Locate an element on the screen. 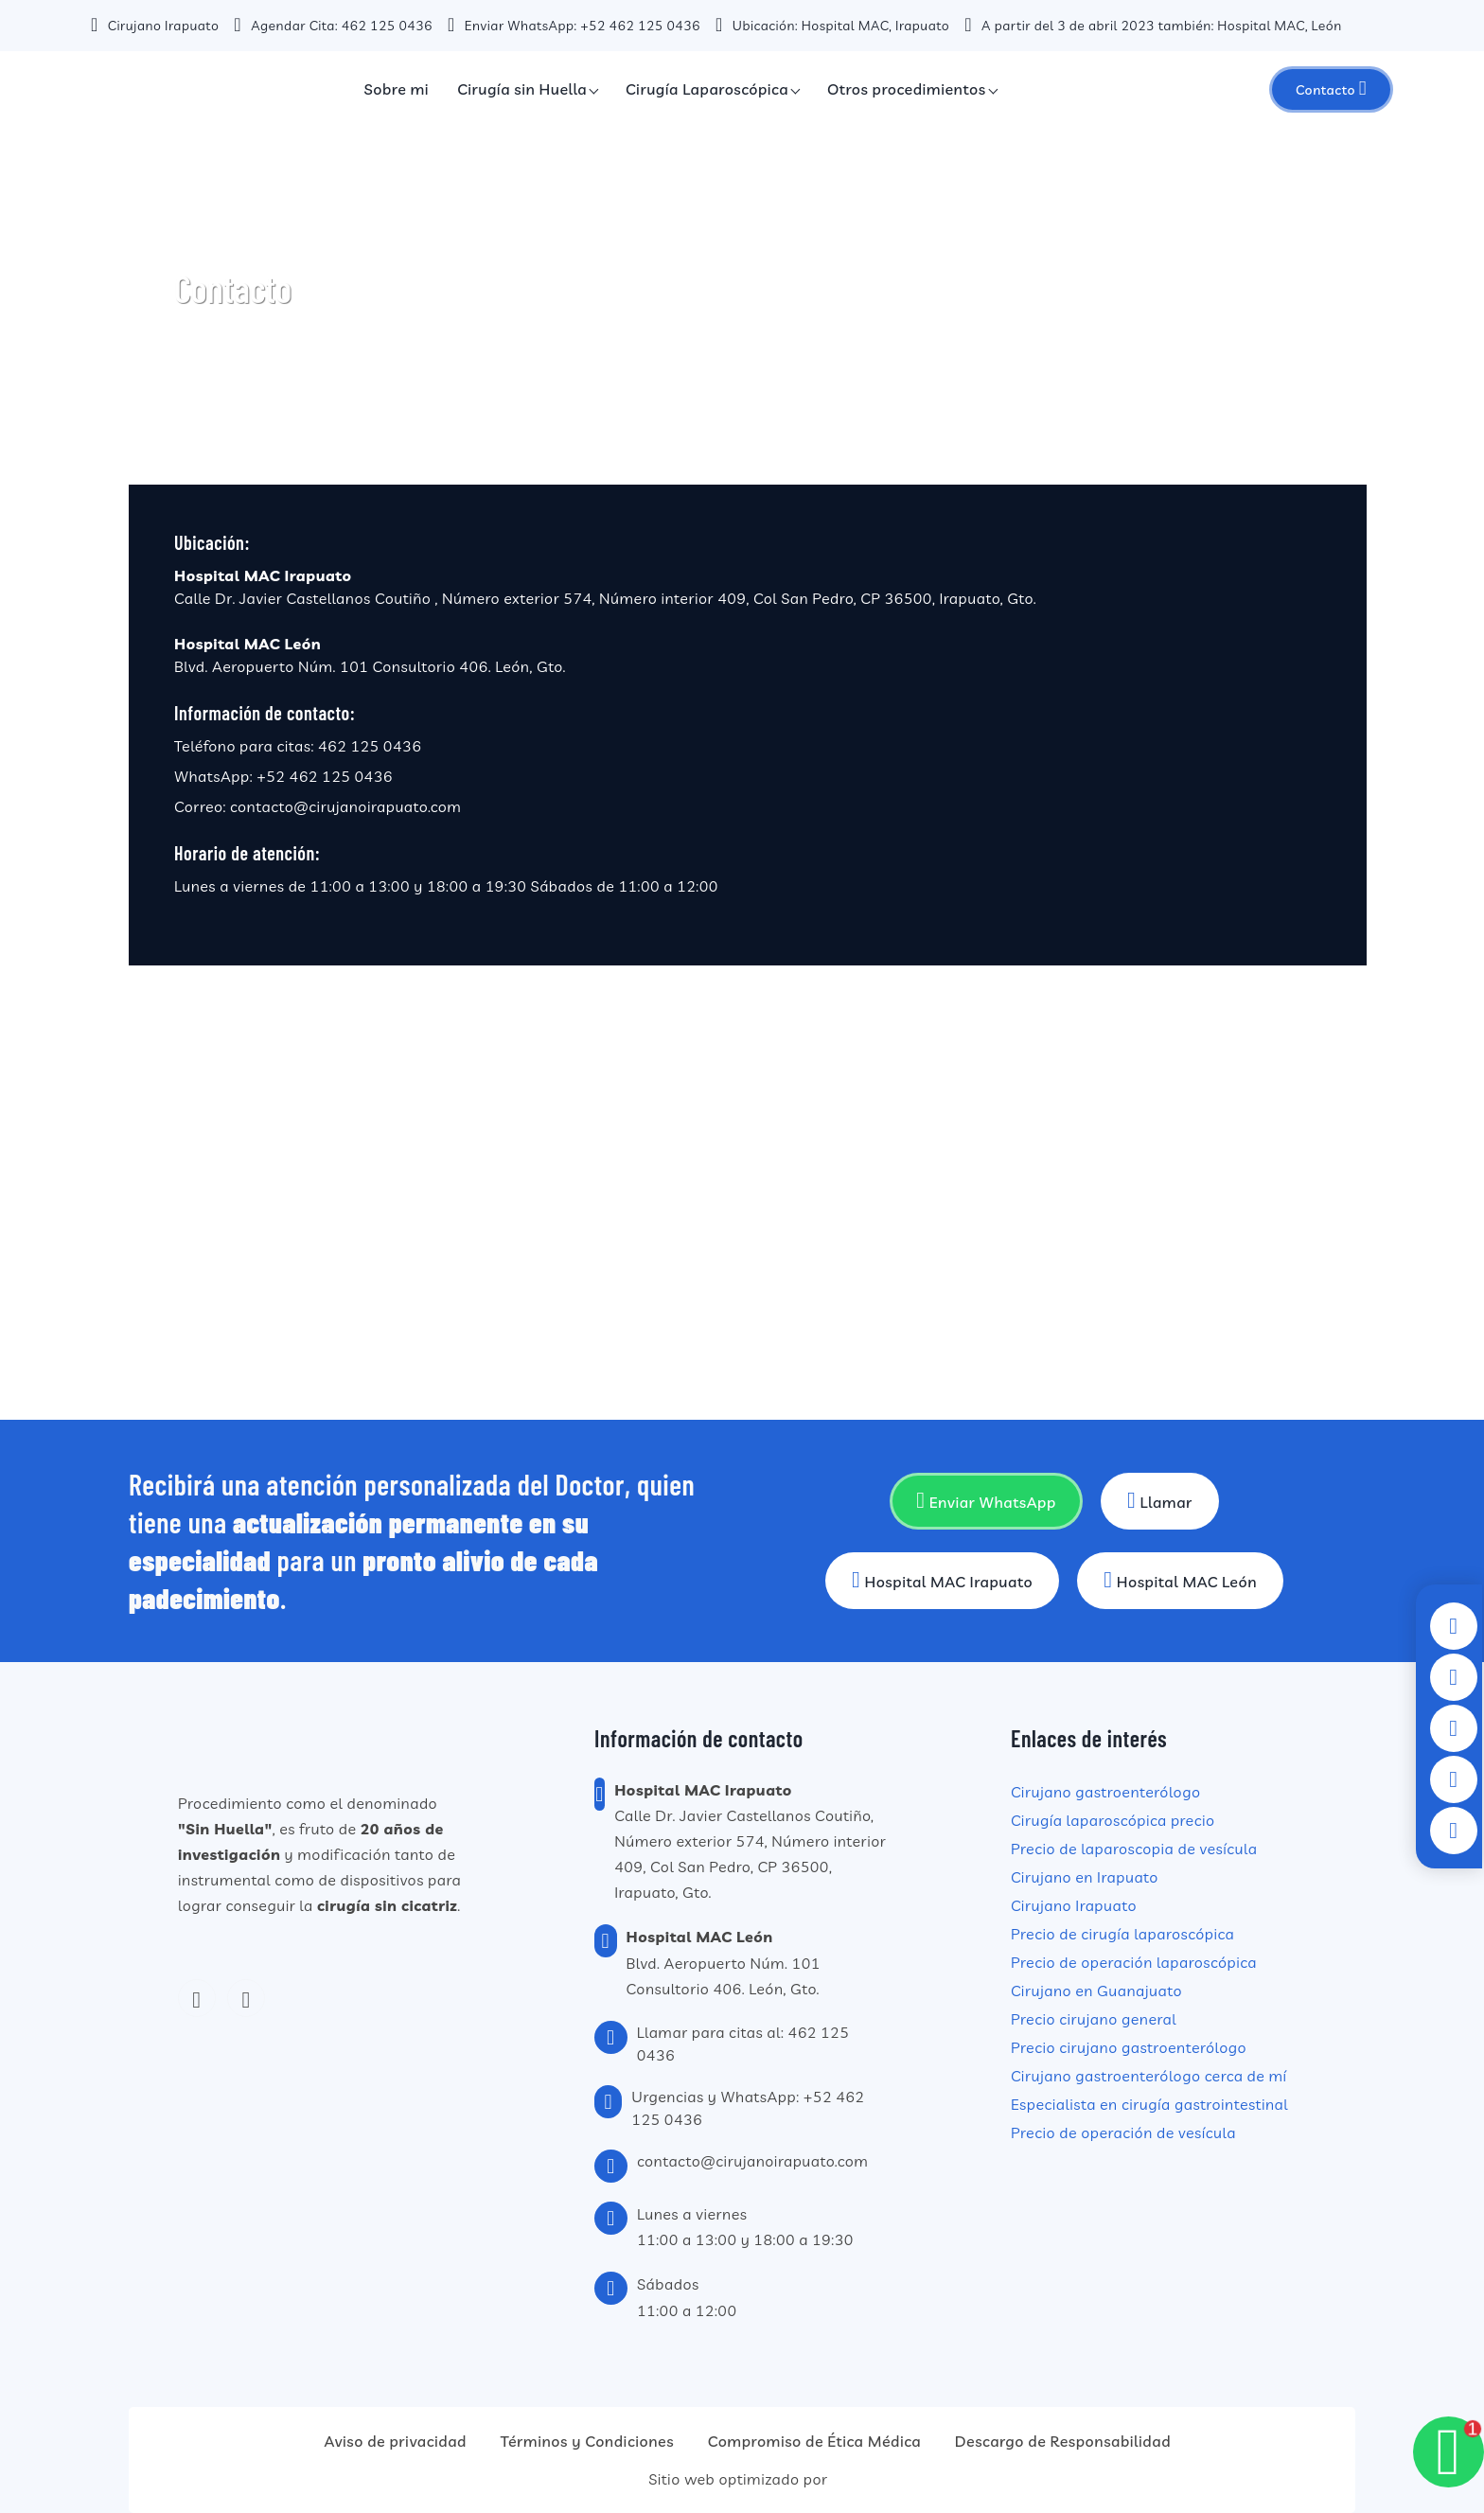 This screenshot has height=2513, width=1484. Precio cirujano general is located at coordinates (1093, 2018).